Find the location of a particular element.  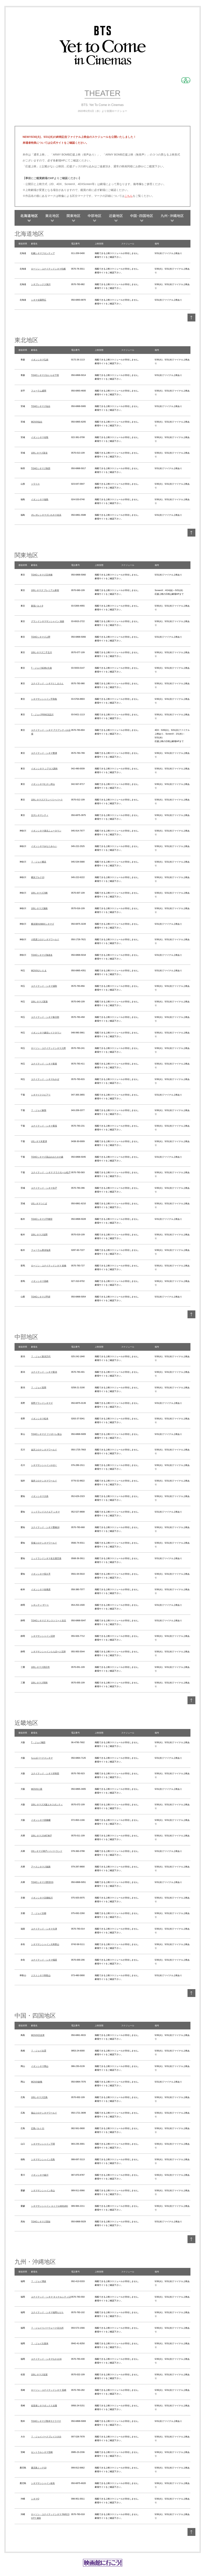

109シネマズグランベリーパーク is located at coordinates (47, 799).